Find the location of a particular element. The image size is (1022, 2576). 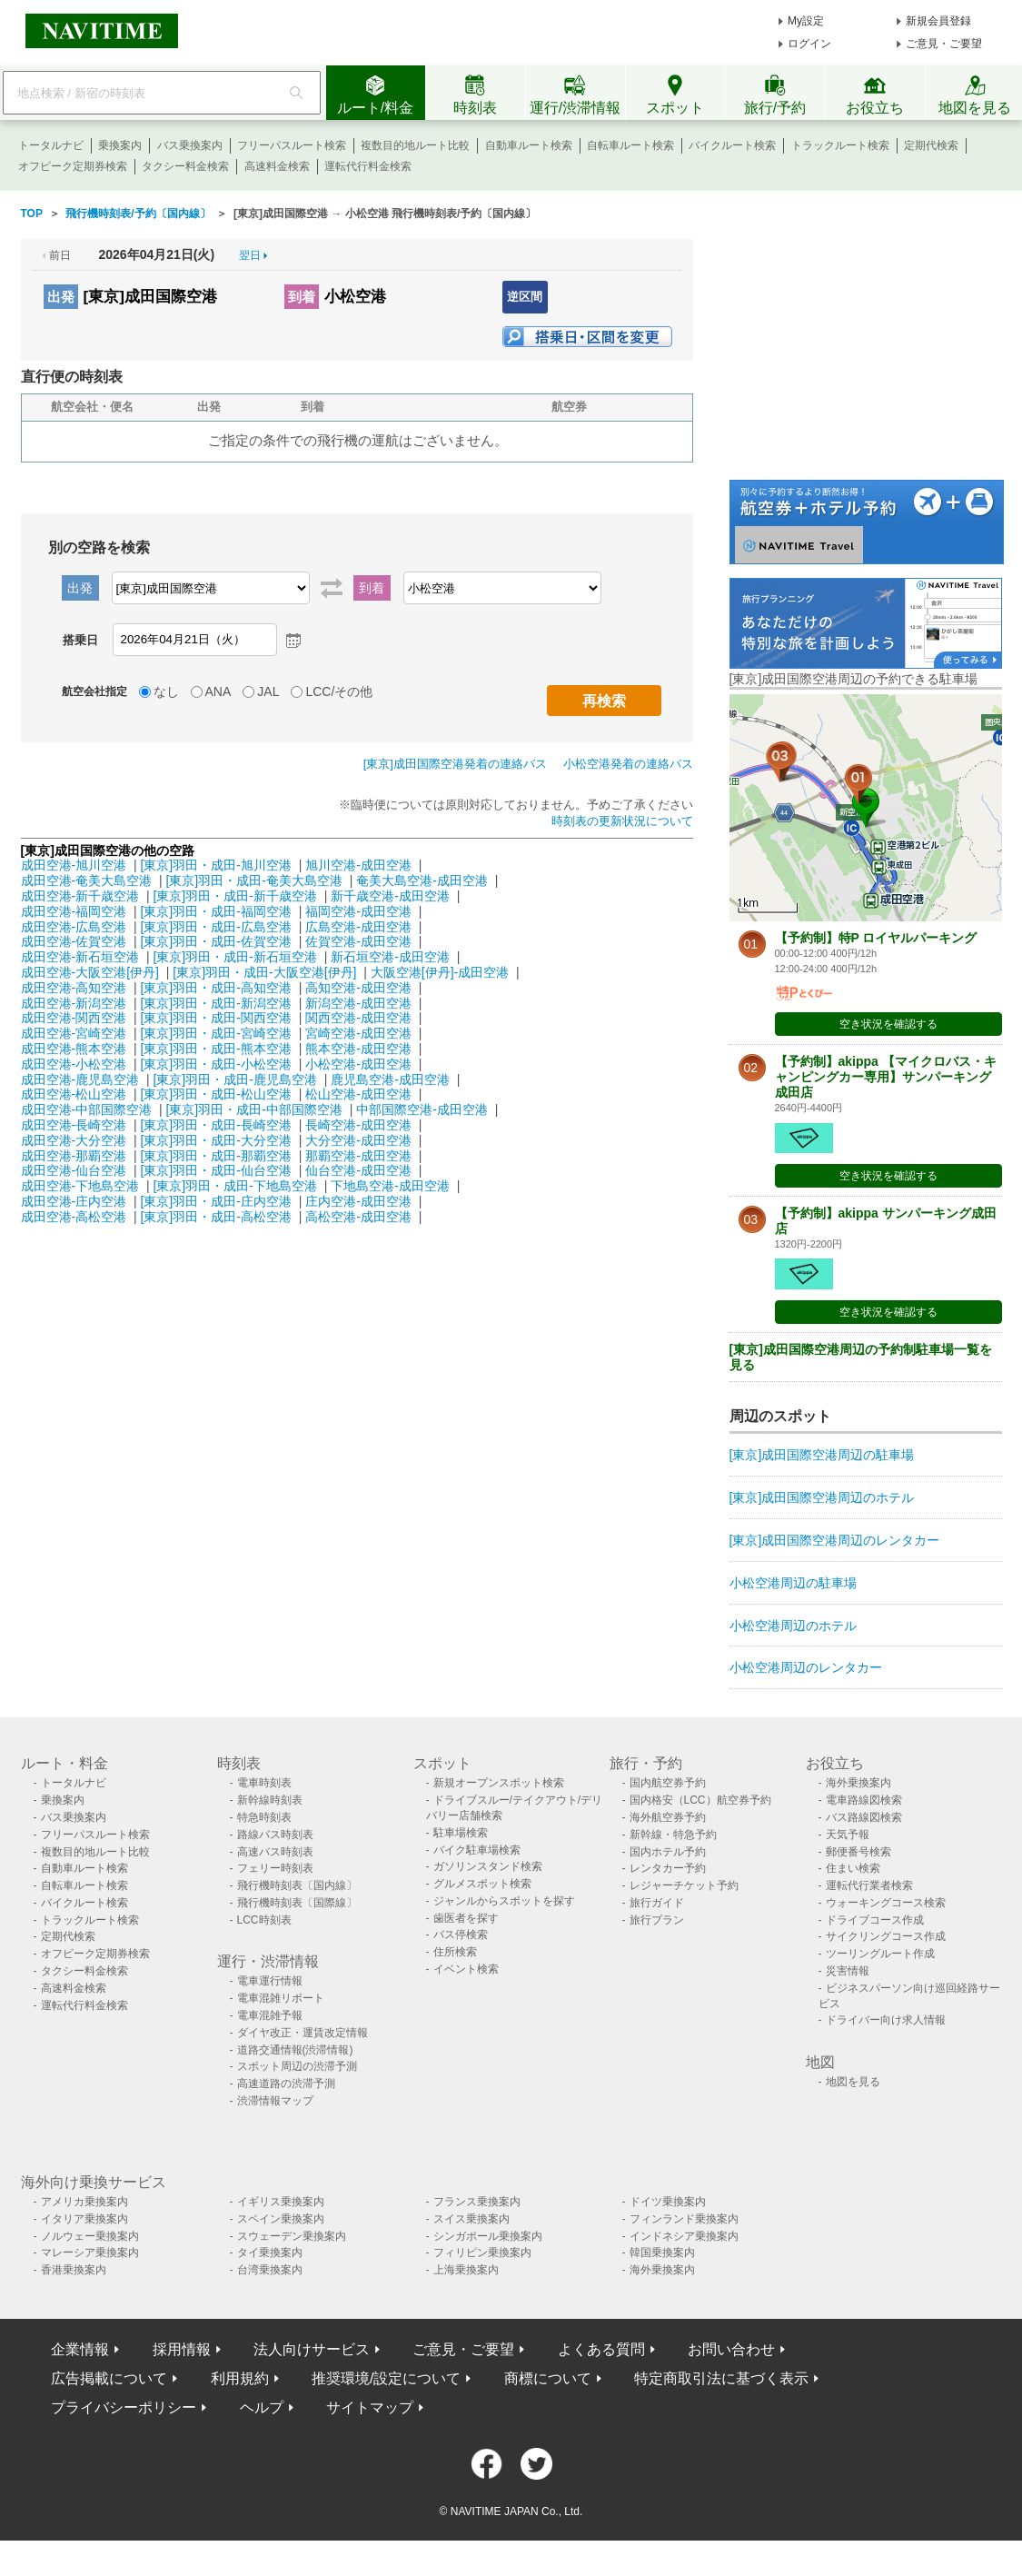

韓国乗換案内 is located at coordinates (662, 2252).